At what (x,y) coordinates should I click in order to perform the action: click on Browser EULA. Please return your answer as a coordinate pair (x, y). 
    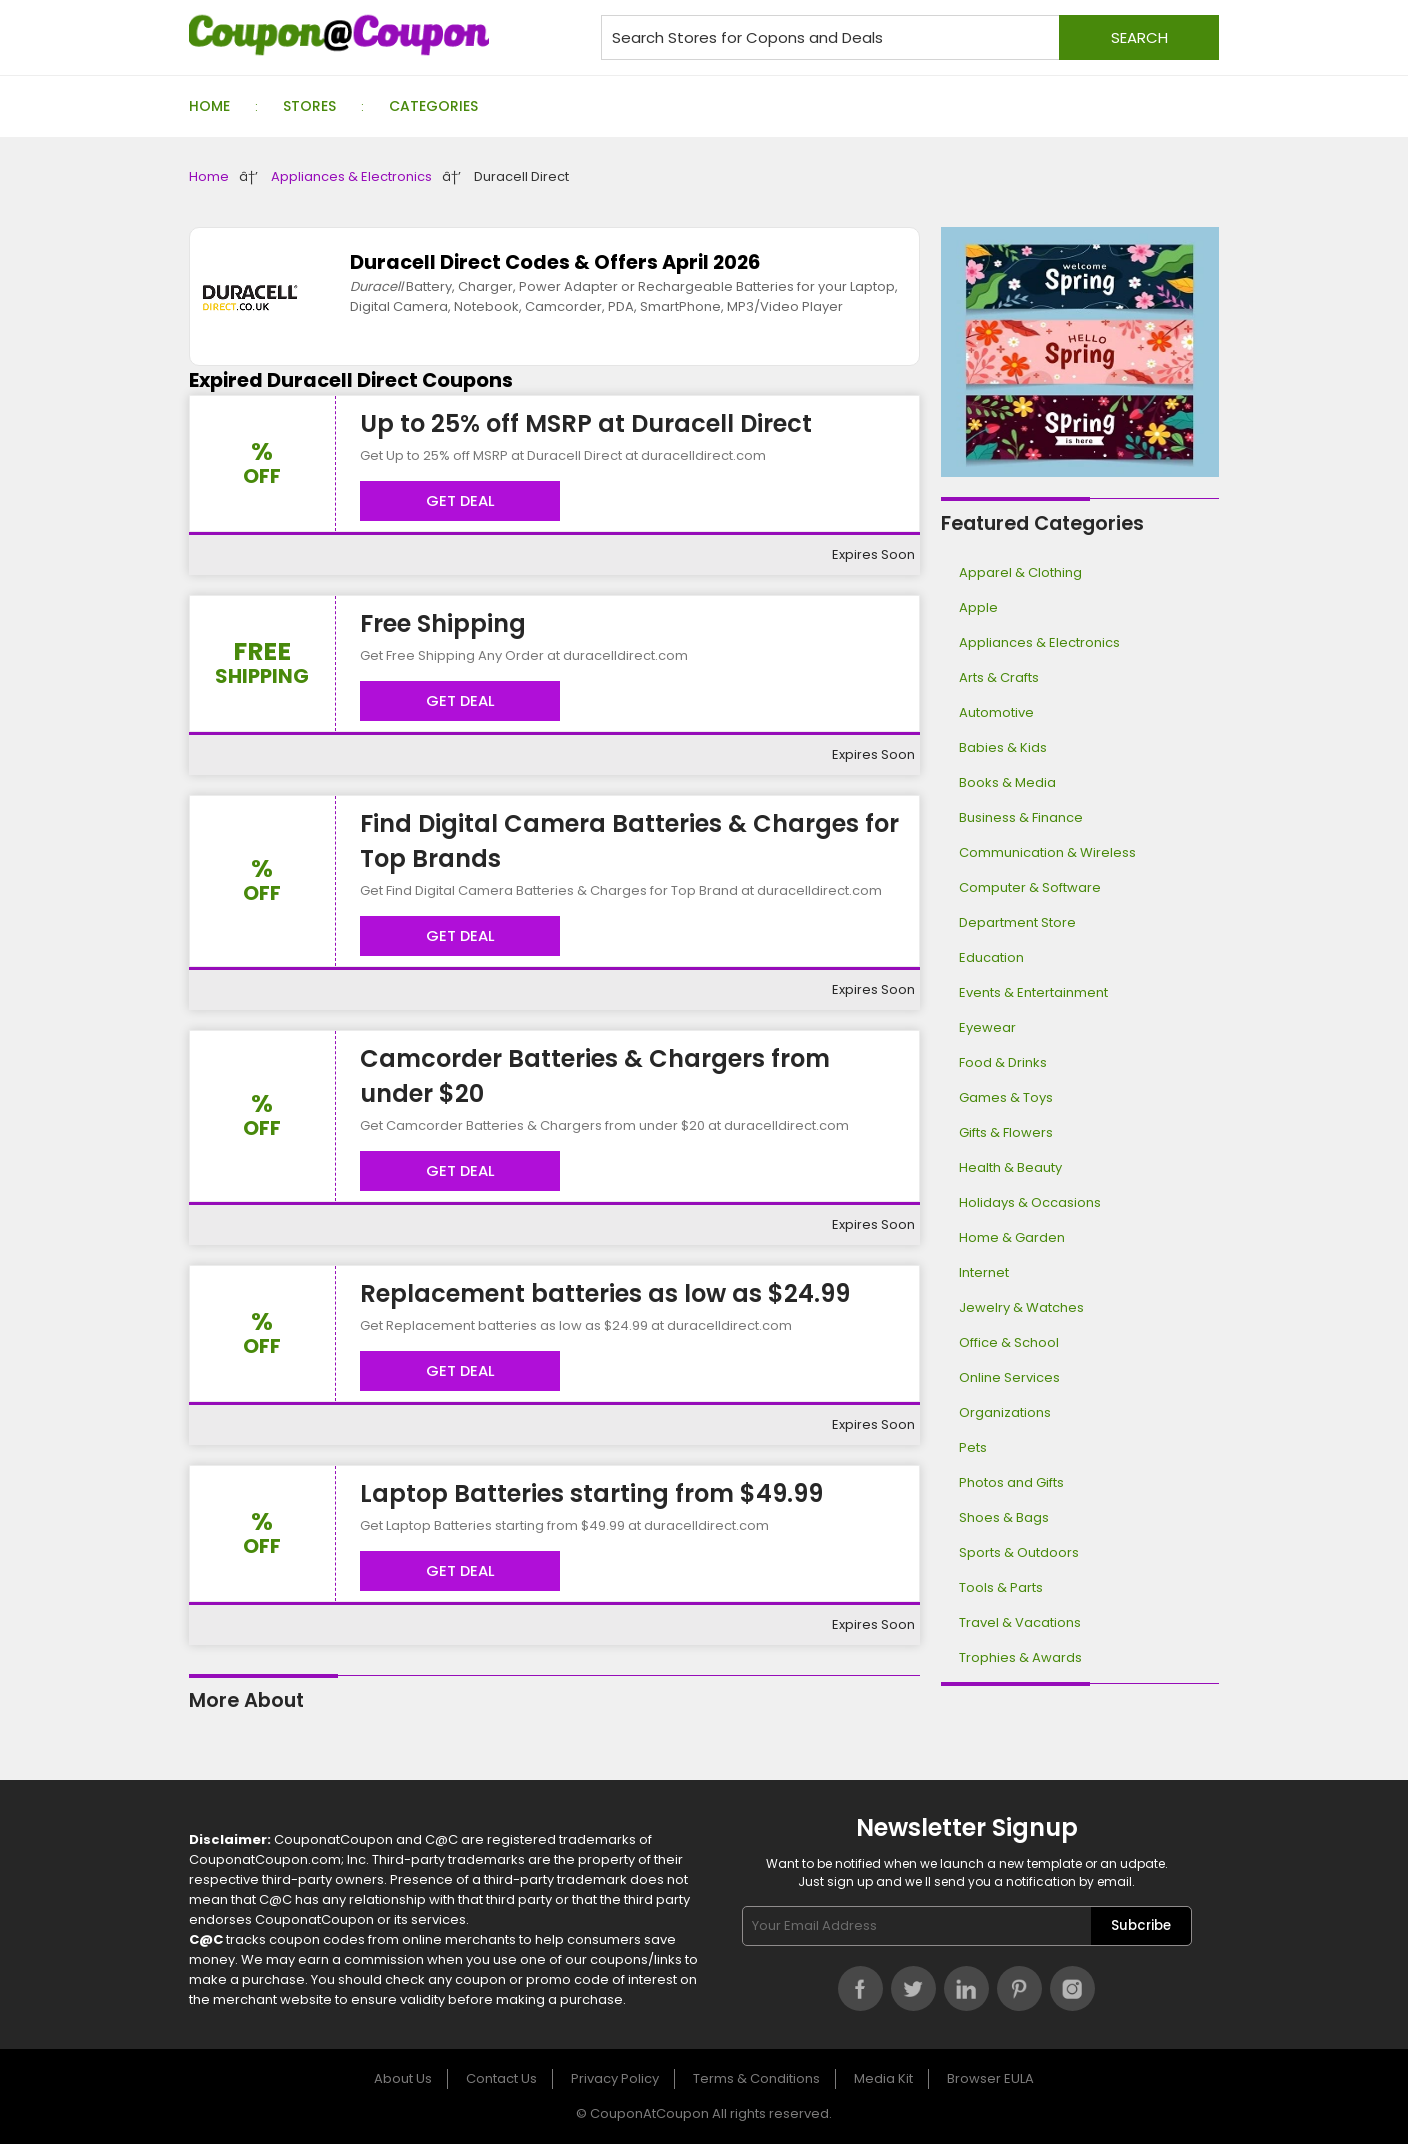
    Looking at the image, I should click on (990, 2078).